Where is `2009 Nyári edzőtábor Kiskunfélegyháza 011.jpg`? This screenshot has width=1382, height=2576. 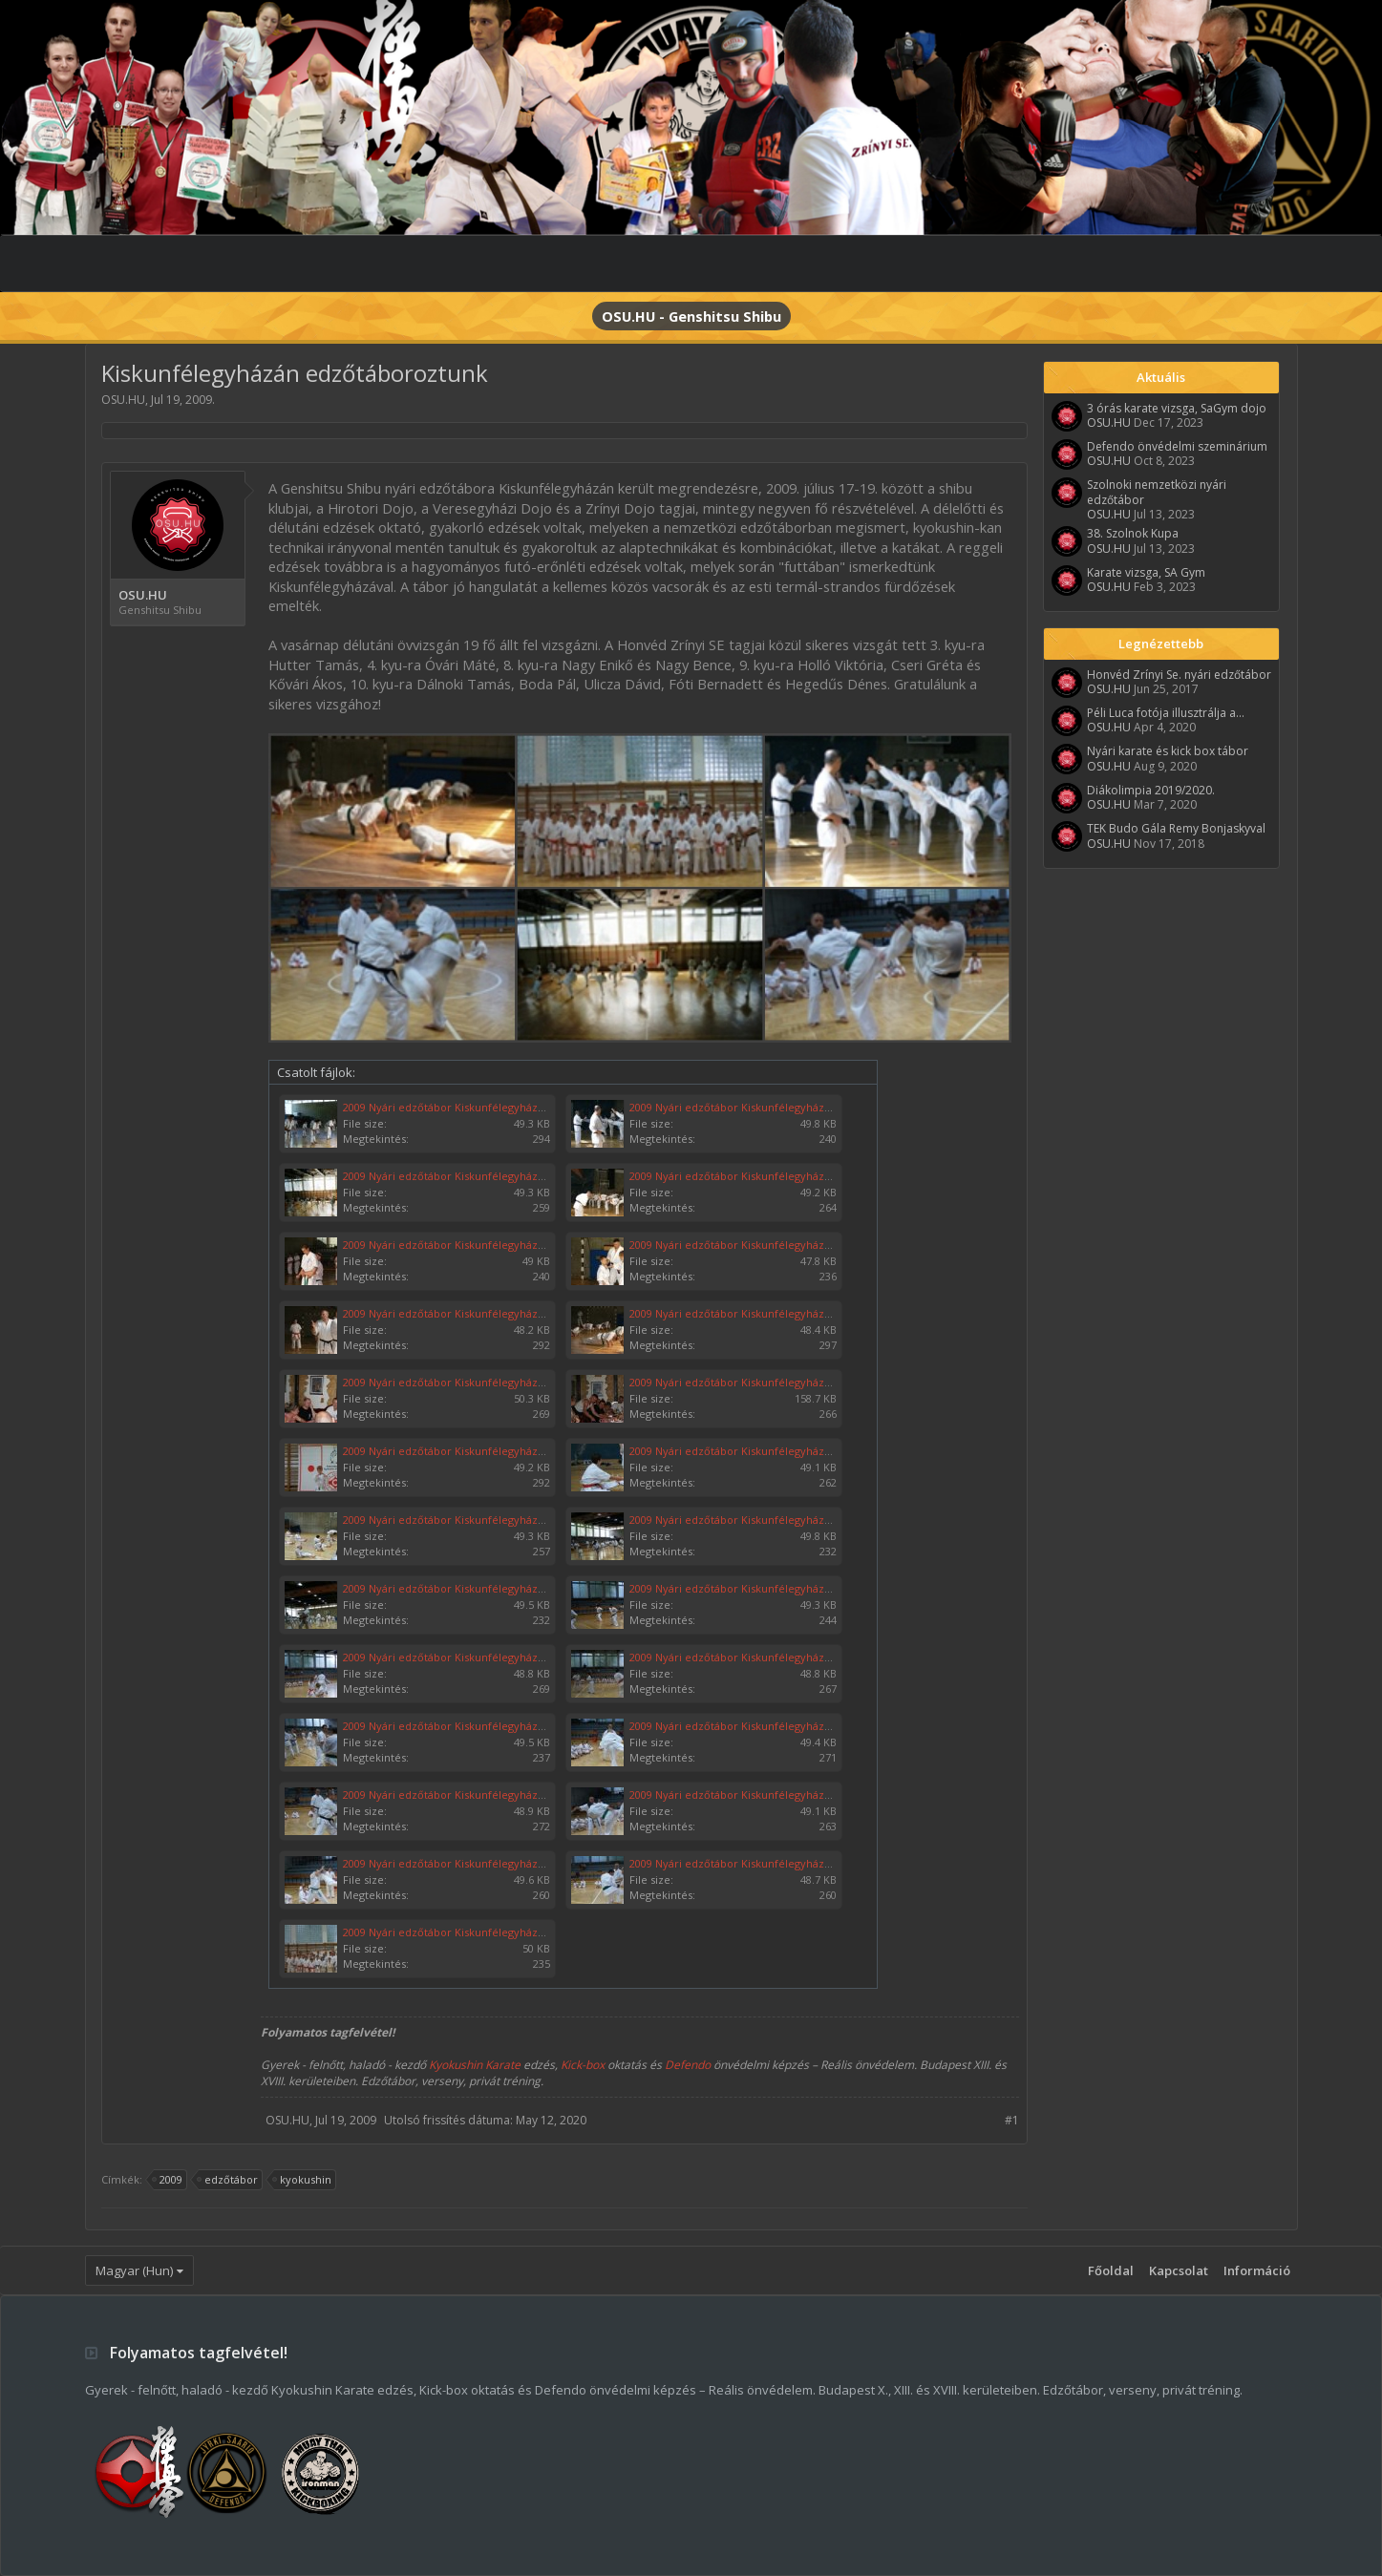 2009 Nyári edzőtábor Kiskunfélegyháza 011.jpg is located at coordinates (462, 1107).